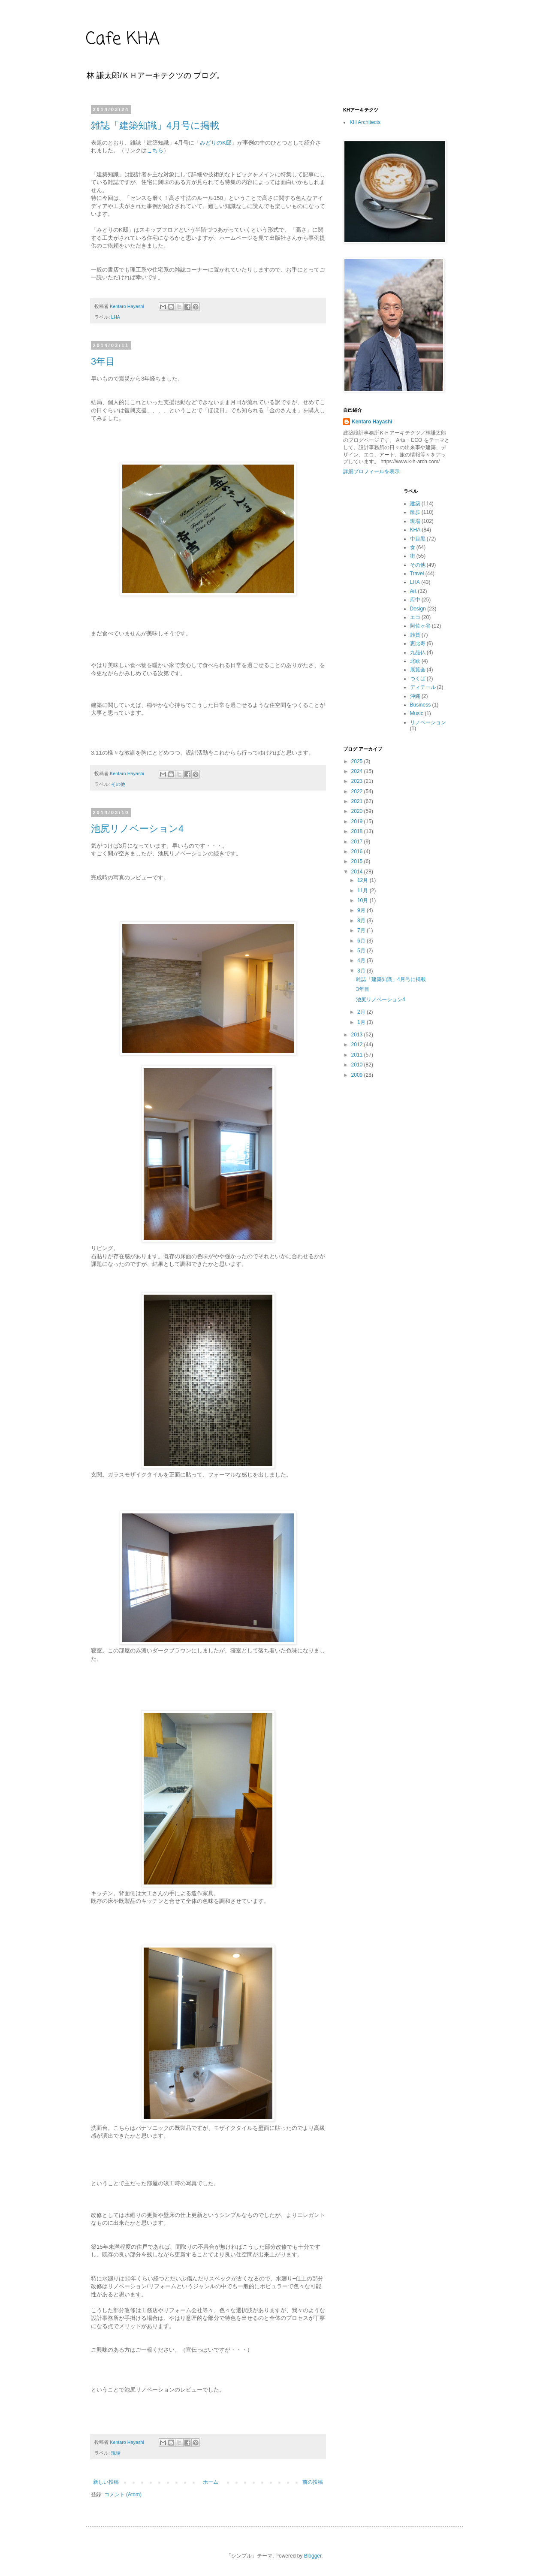 Image resolution: width=549 pixels, height=2576 pixels. Describe the element at coordinates (417, 574) in the screenshot. I see `Travel` at that location.